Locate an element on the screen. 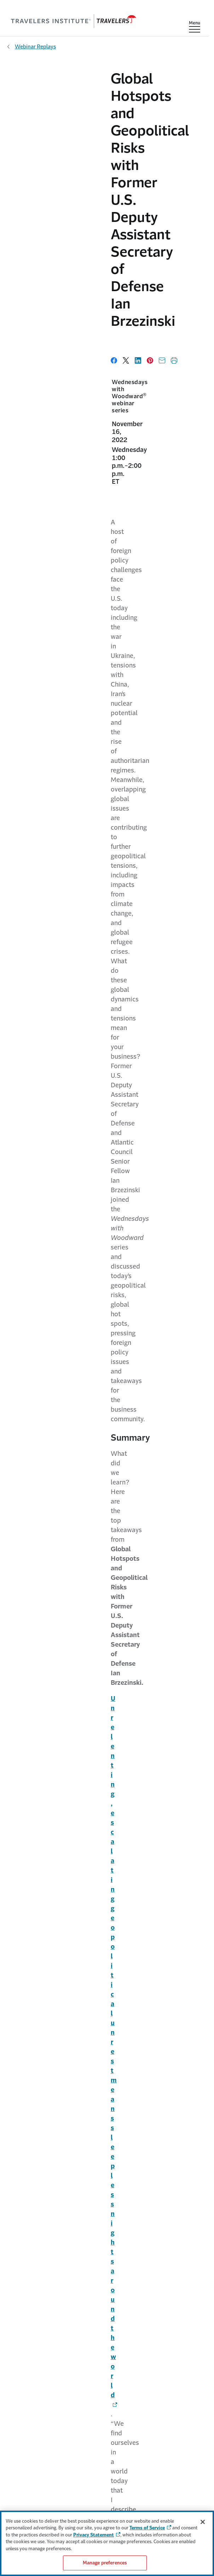  Terms of Service is located at coordinates (147, 2527).